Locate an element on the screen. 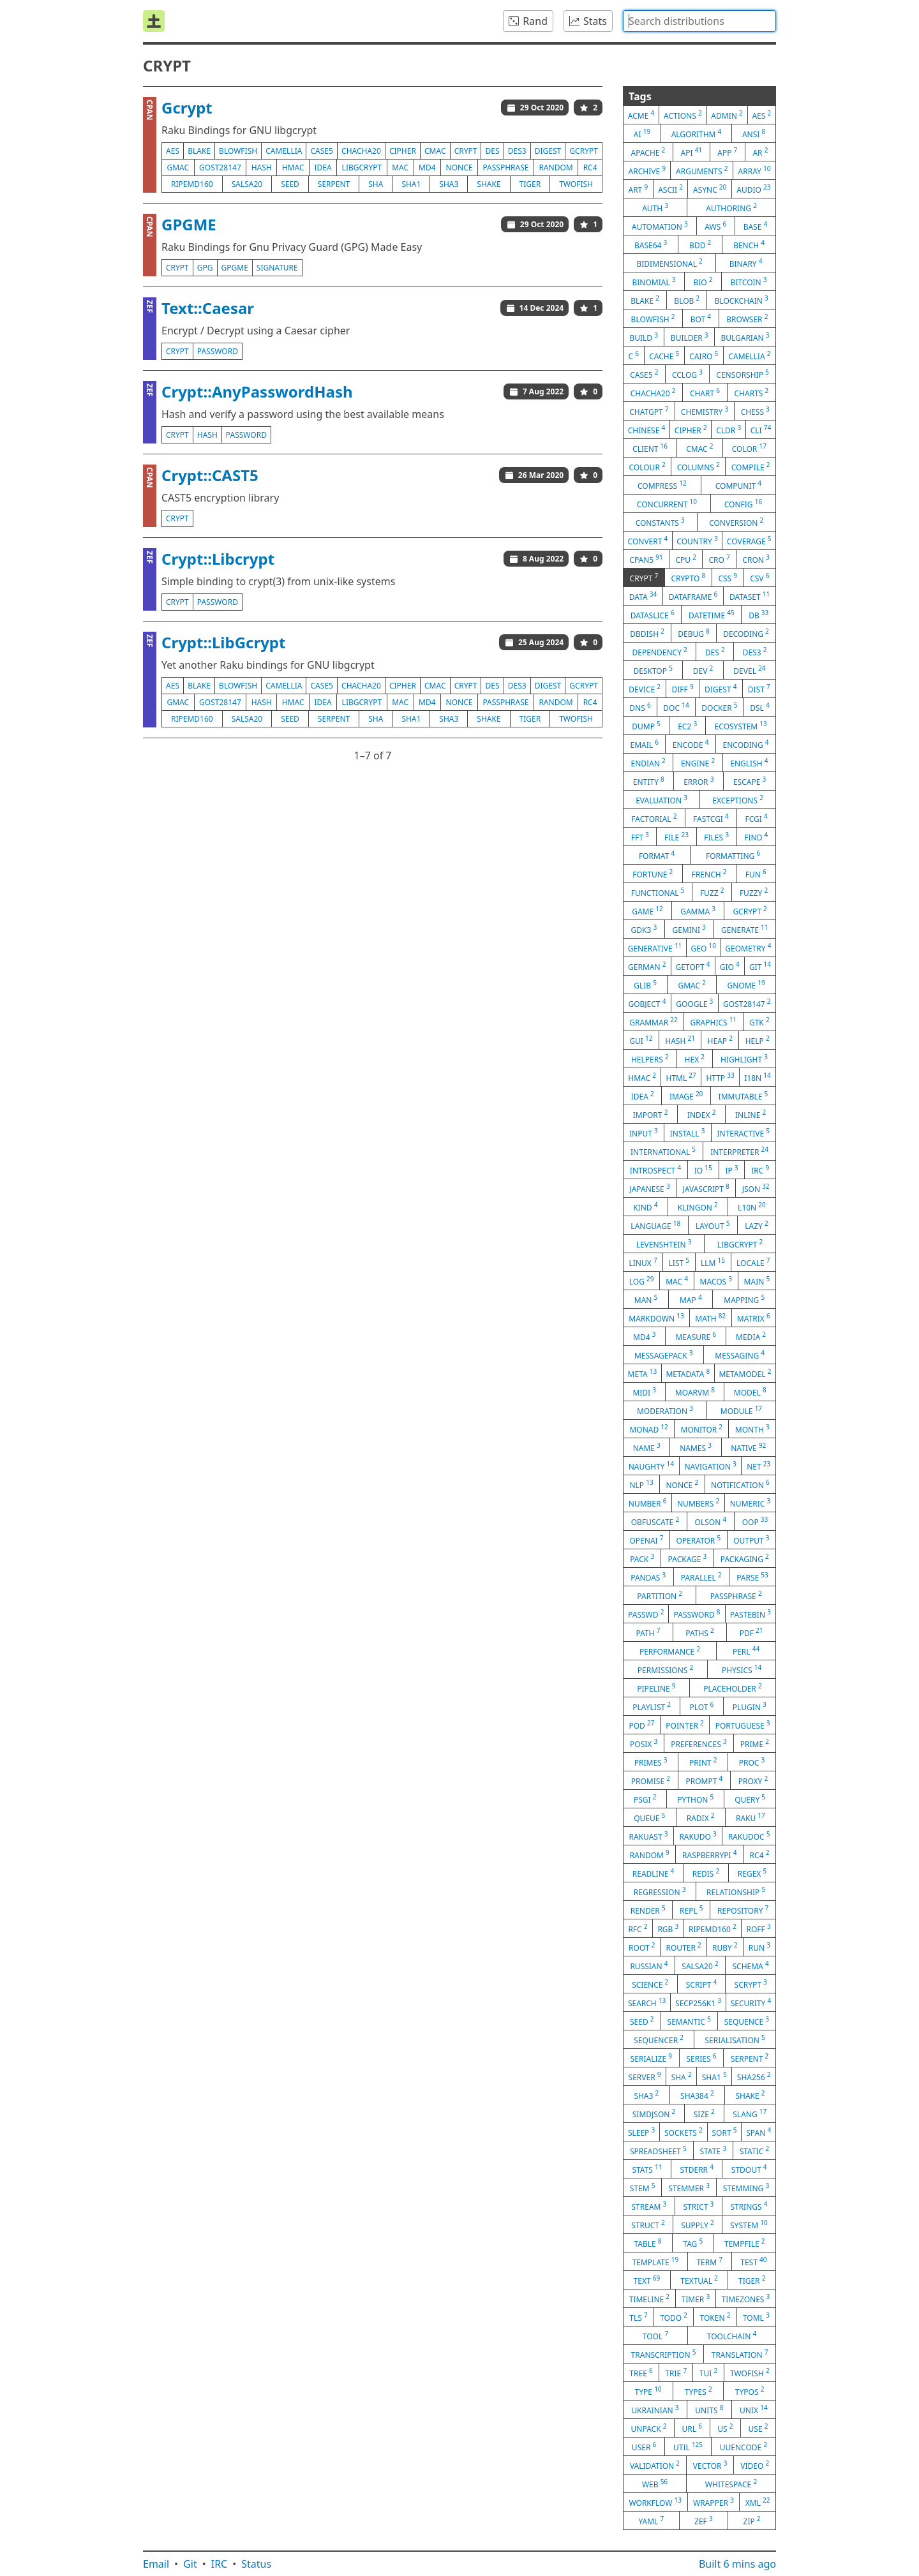 This screenshot has height=2576, width=919. digest is located at coordinates (548, 150).